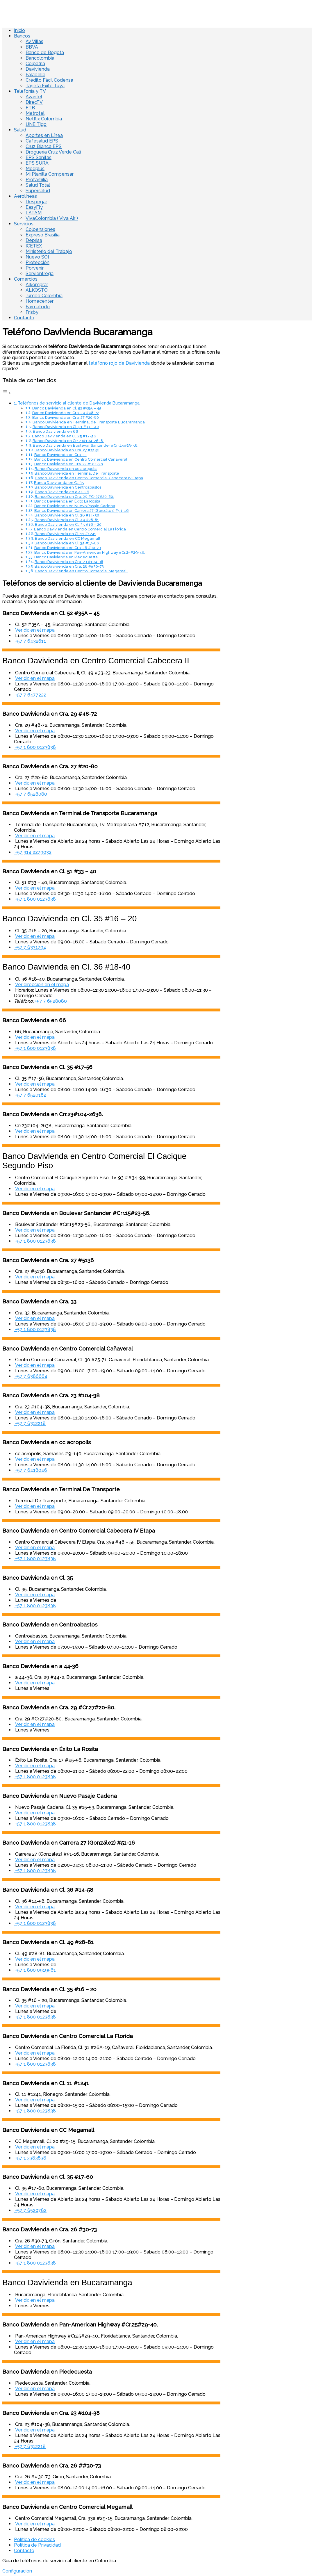 The height and width of the screenshot is (2576, 314). I want to click on Banco Davivienda en Nuevo Pasaje Cadena, so click(74, 506).